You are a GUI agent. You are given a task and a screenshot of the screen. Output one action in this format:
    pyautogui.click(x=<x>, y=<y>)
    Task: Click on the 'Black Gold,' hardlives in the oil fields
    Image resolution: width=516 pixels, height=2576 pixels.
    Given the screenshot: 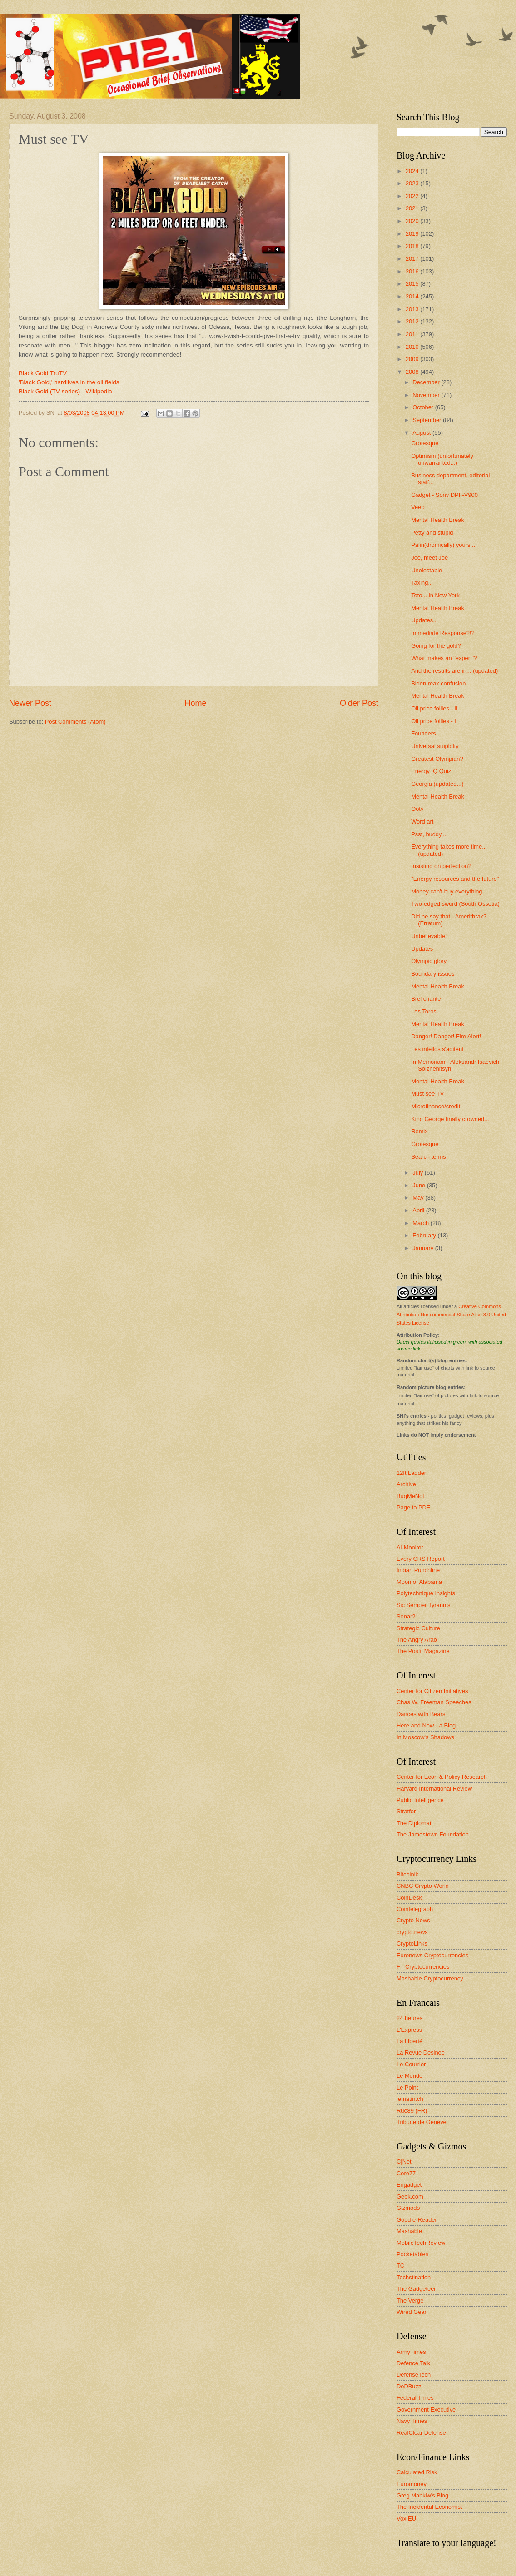 What is the action you would take?
    pyautogui.click(x=69, y=382)
    